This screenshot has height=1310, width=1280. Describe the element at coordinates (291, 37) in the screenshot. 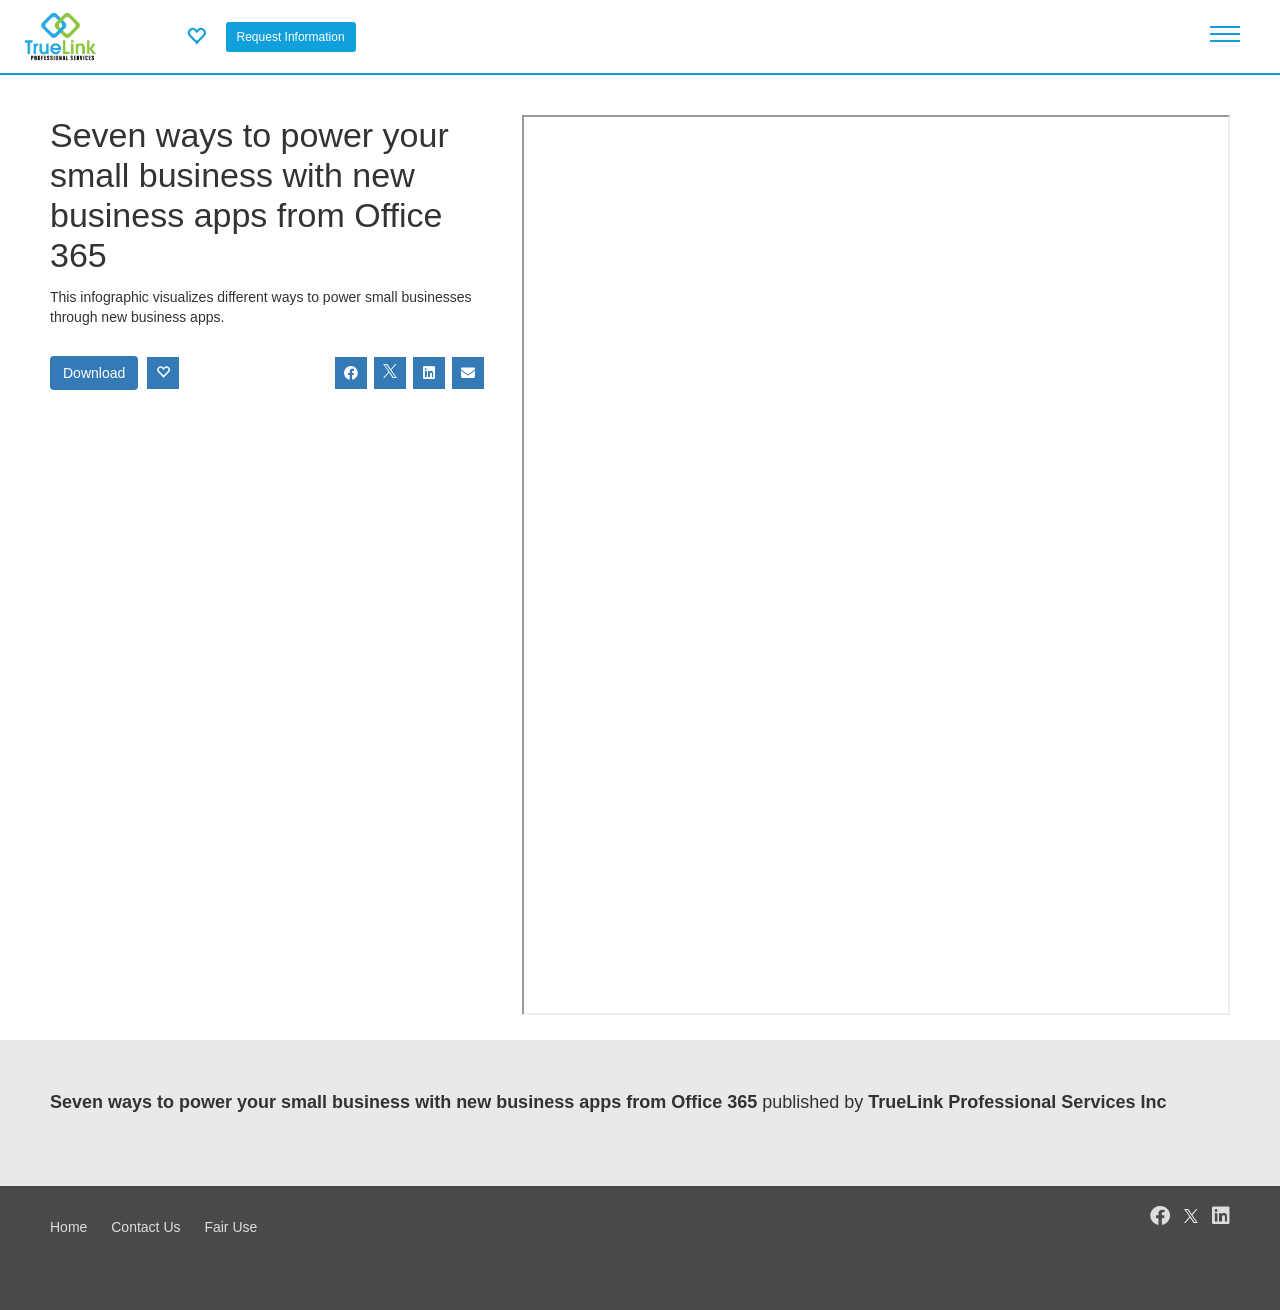

I see `Request Information` at that location.